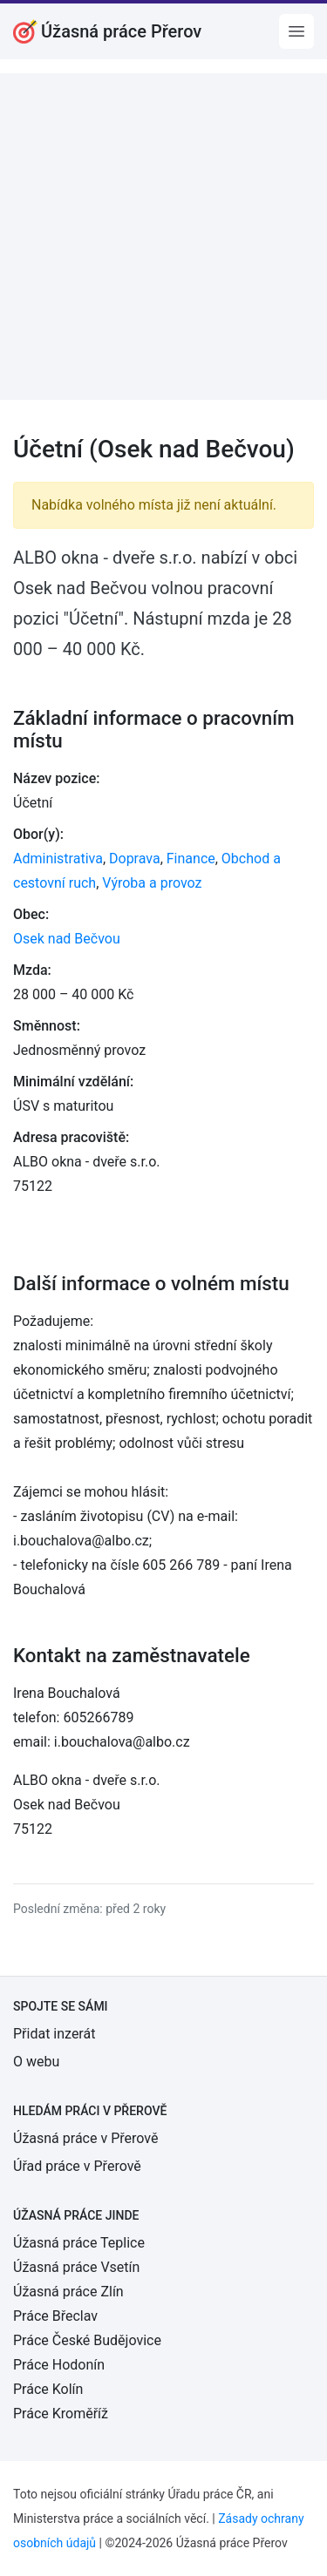 This screenshot has height=2576, width=327. I want to click on Práce České Budějovice, so click(87, 2340).